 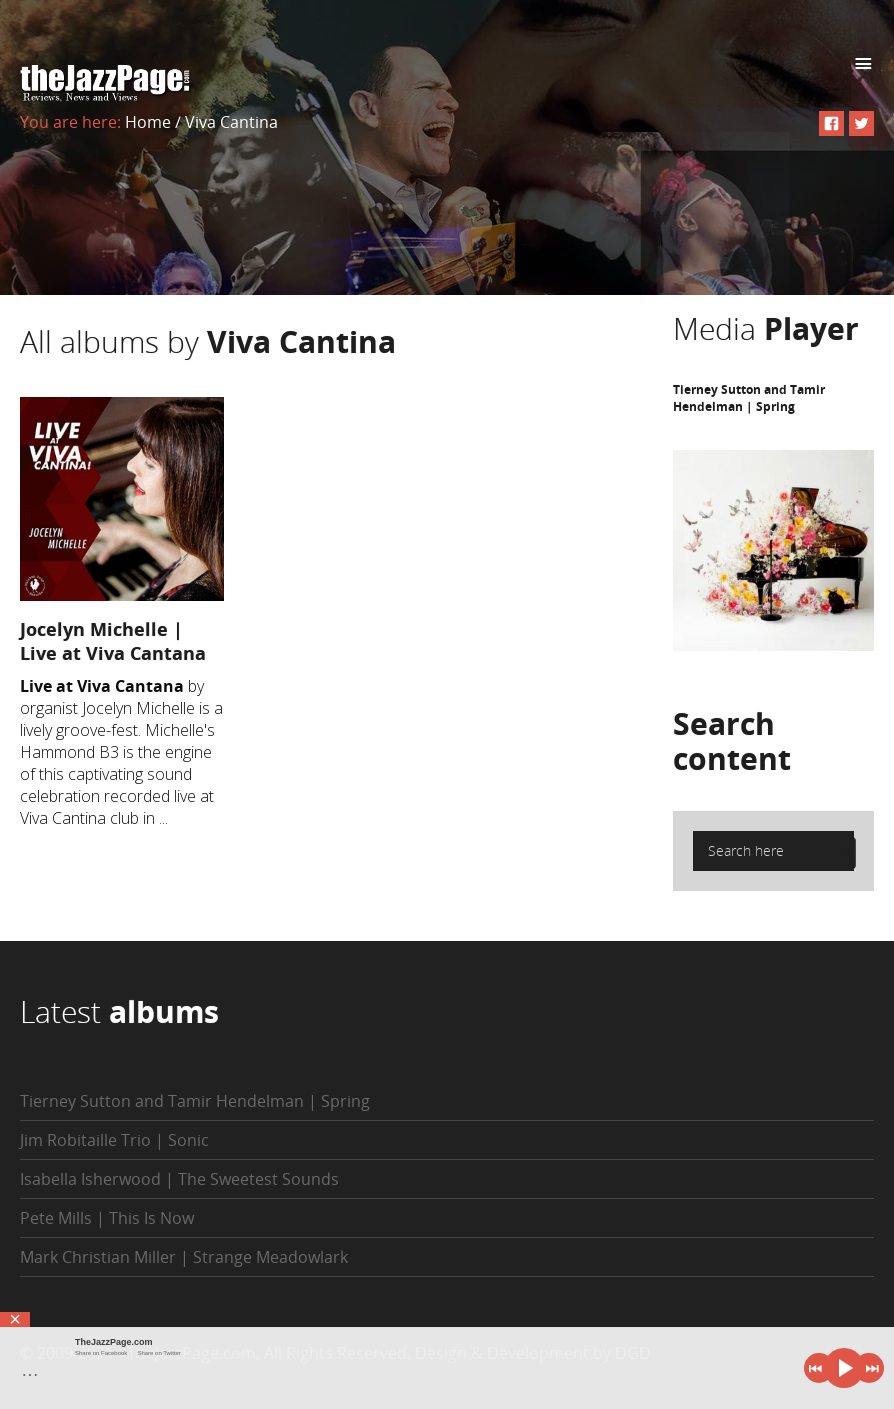 What do you see at coordinates (148, 122) in the screenshot?
I see `Home` at bounding box center [148, 122].